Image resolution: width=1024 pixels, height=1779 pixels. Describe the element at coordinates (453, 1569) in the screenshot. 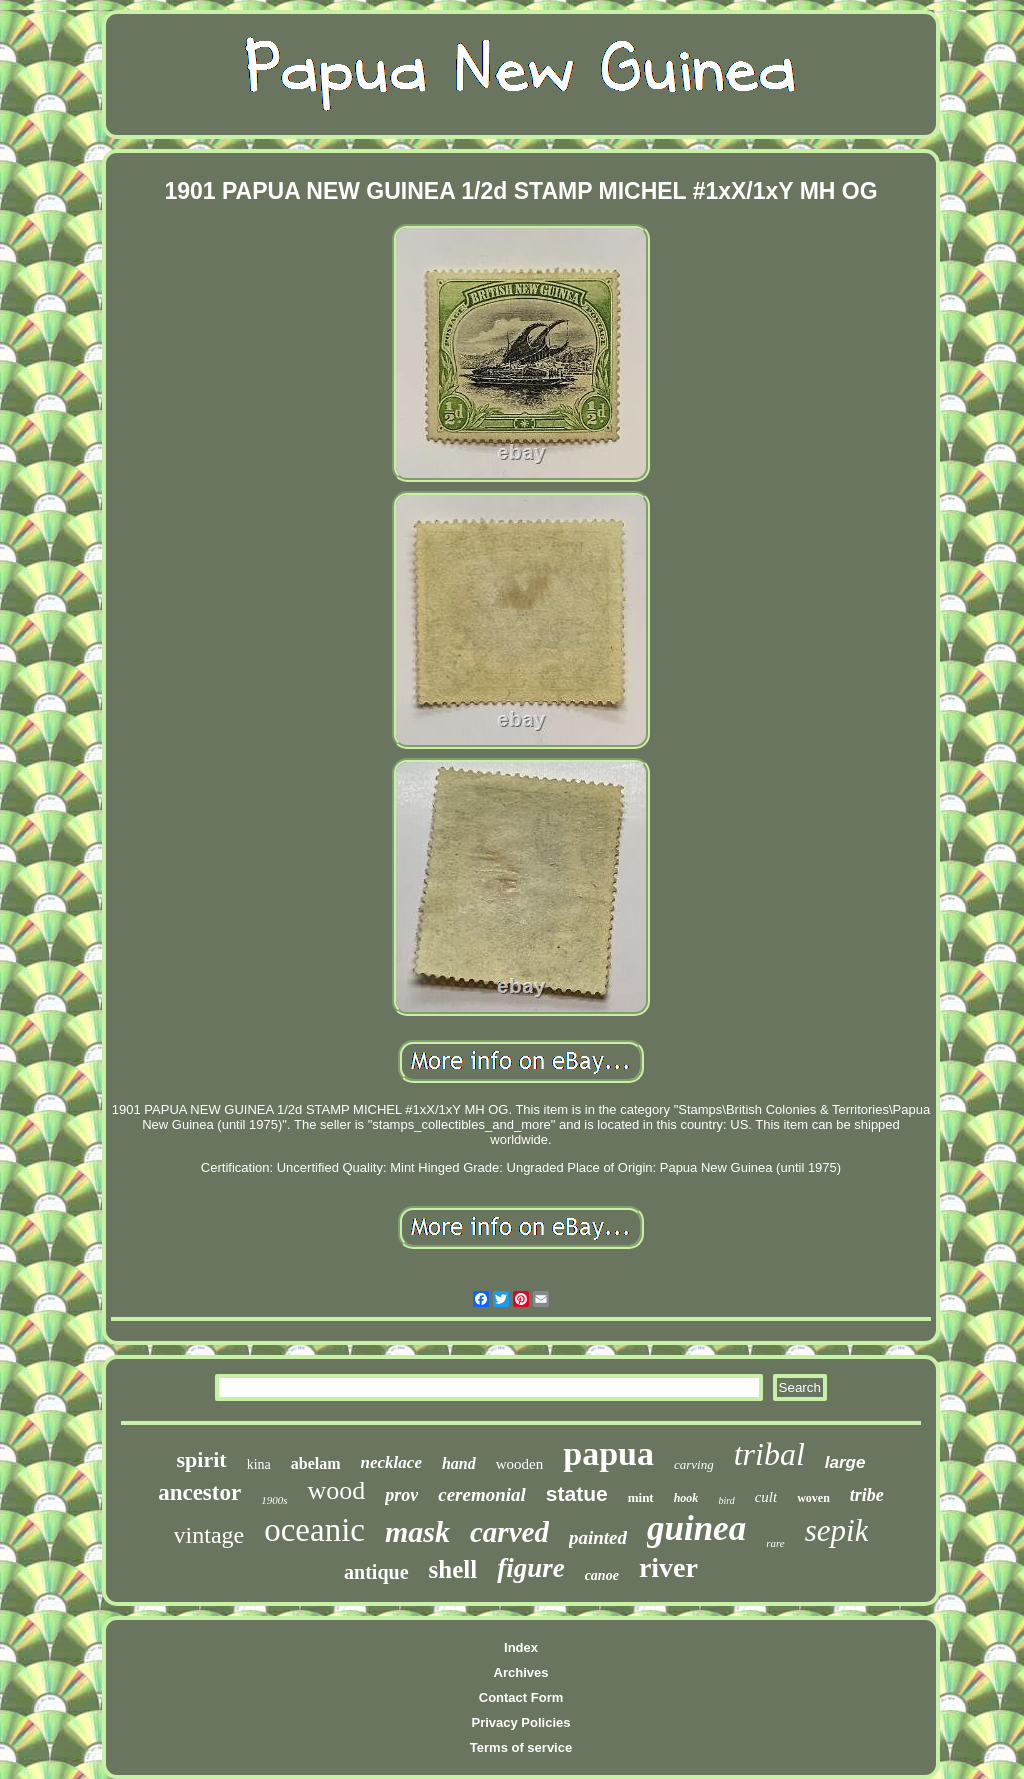

I see `shell` at that location.